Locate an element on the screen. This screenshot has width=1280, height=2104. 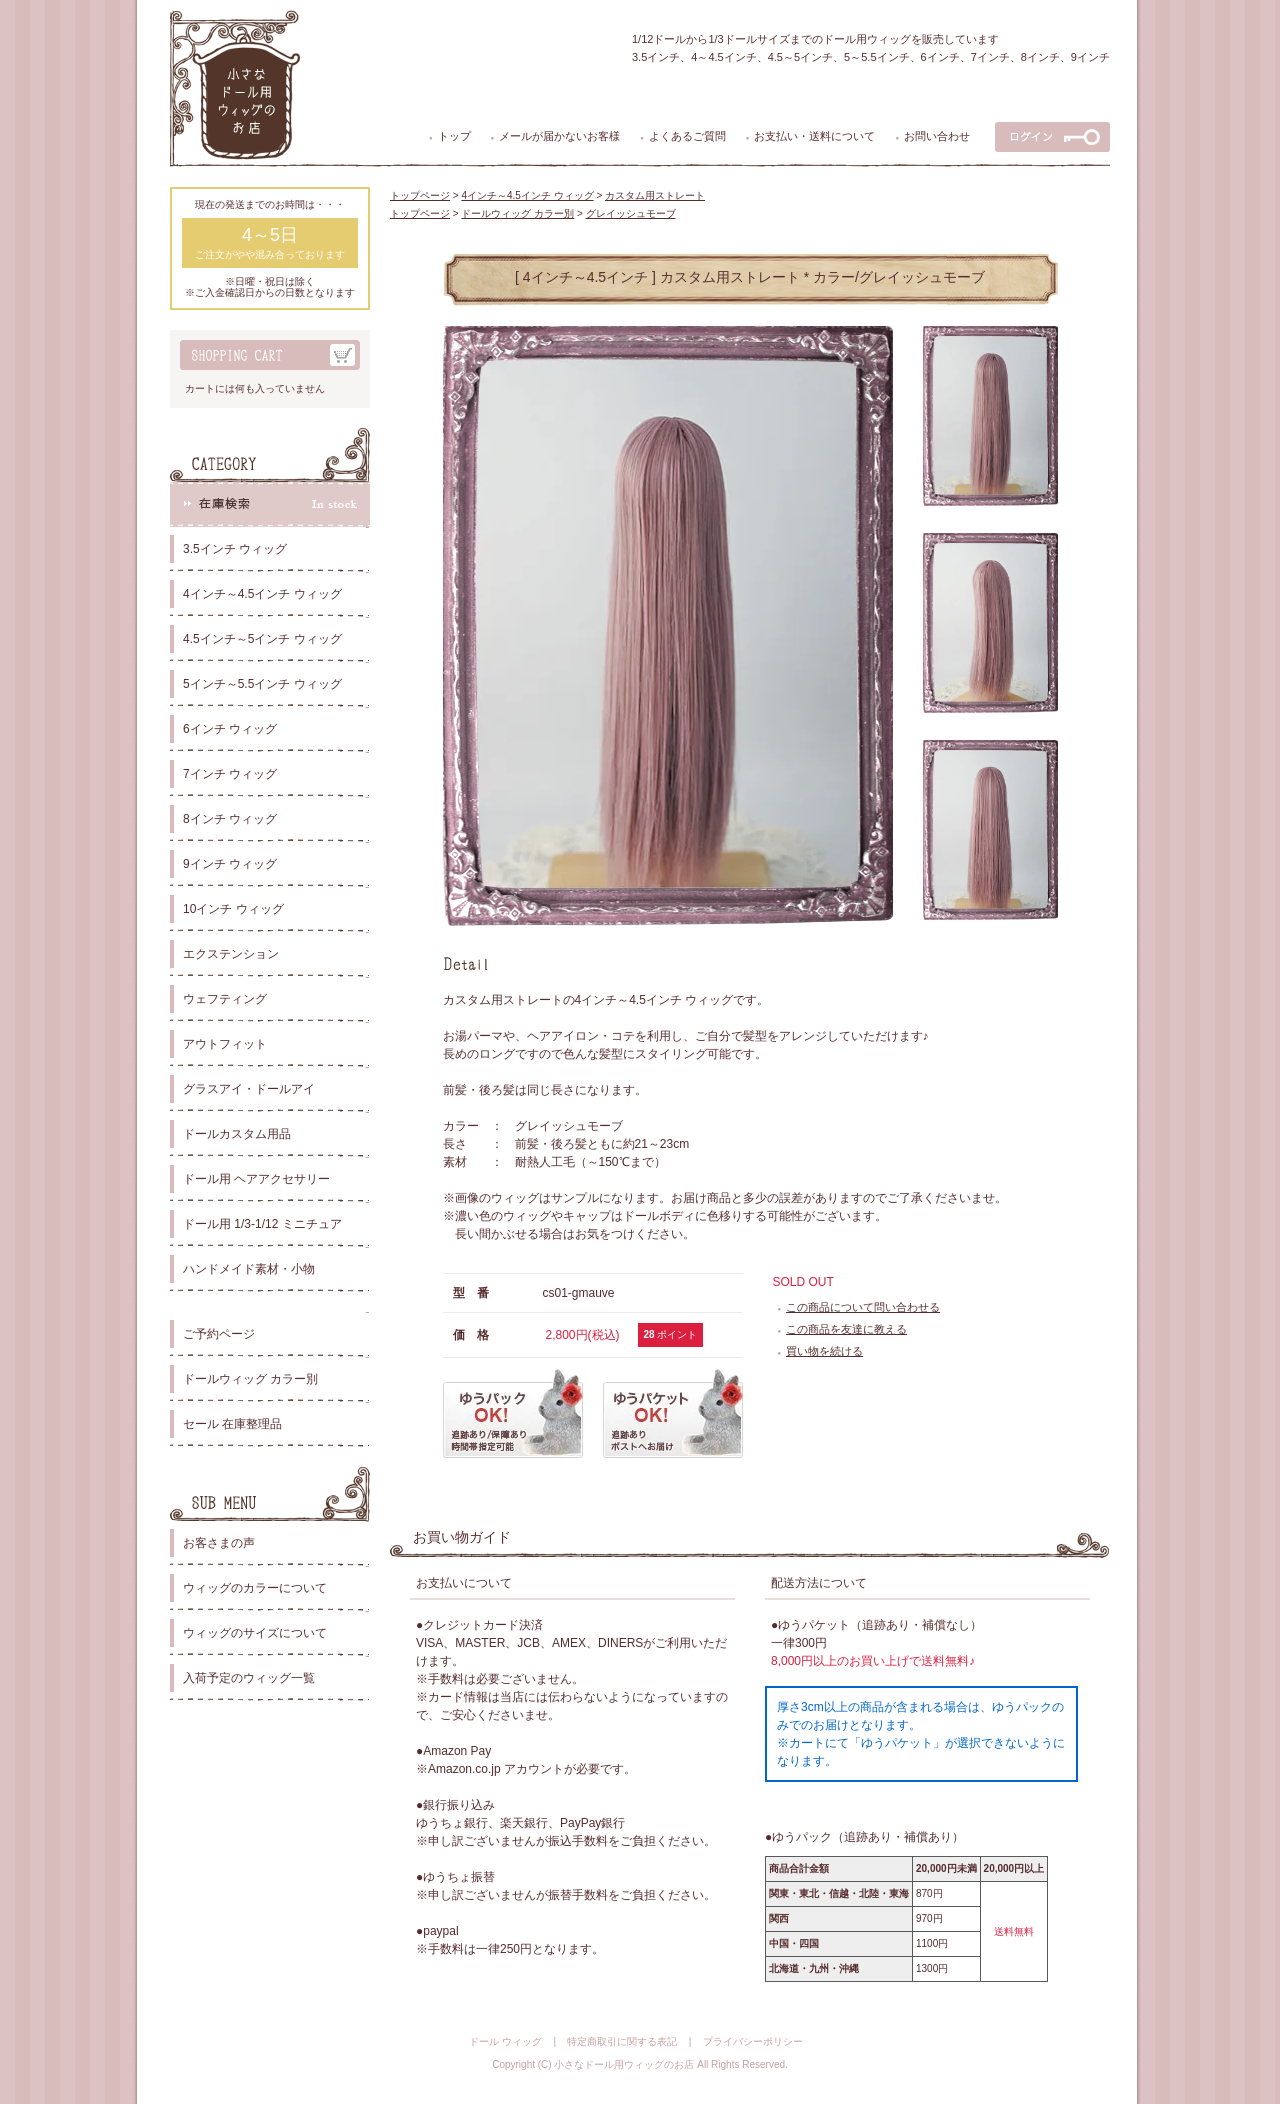
ウィッグのカラーについて is located at coordinates (255, 1588).